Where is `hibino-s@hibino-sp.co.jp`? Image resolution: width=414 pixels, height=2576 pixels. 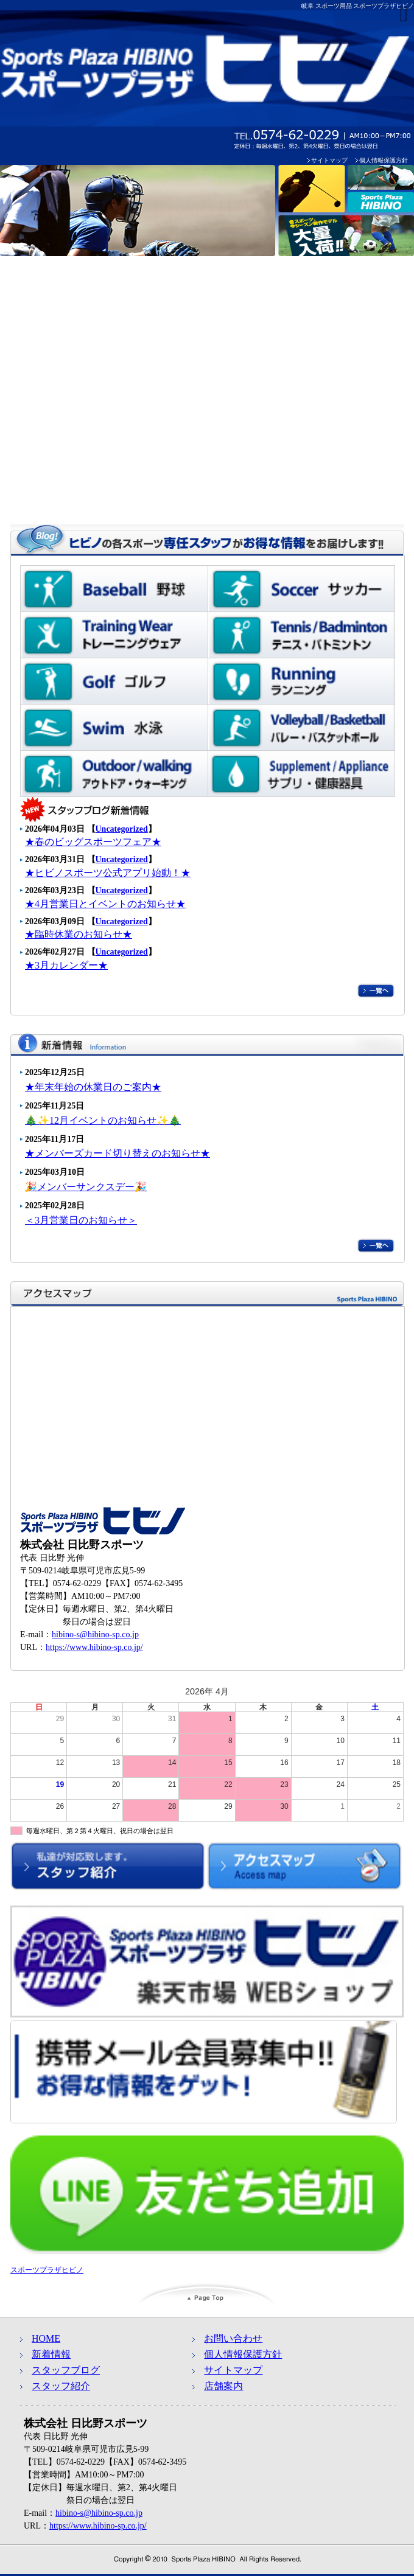 hibino-s@hibino-sp.co.jp is located at coordinates (95, 1634).